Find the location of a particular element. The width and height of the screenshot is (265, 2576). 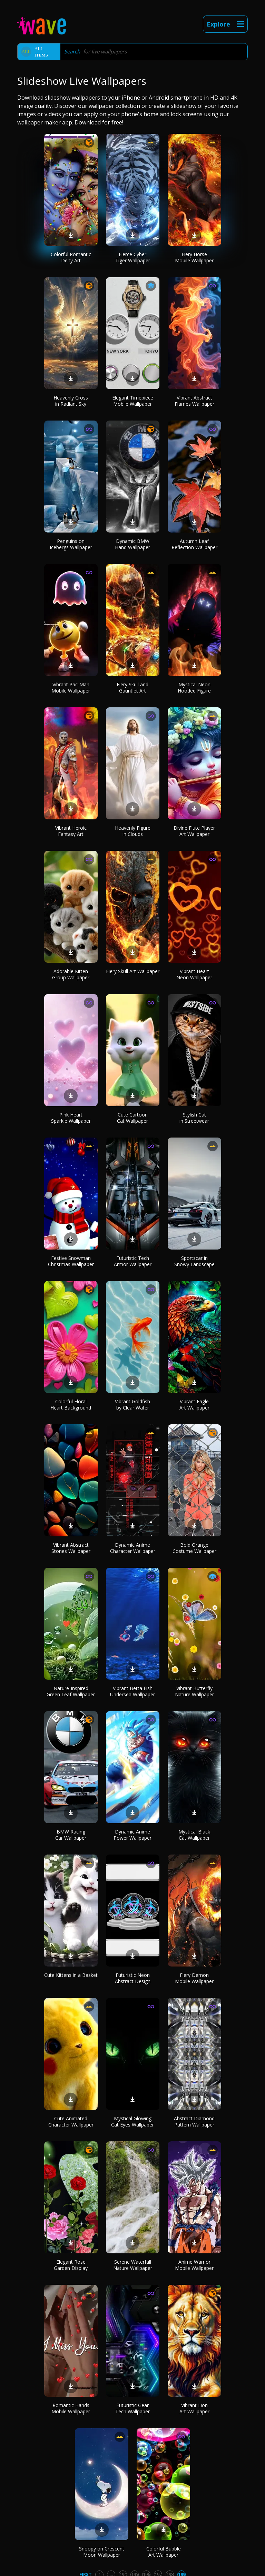

Elegant Rose Garden Display is located at coordinates (71, 2265).